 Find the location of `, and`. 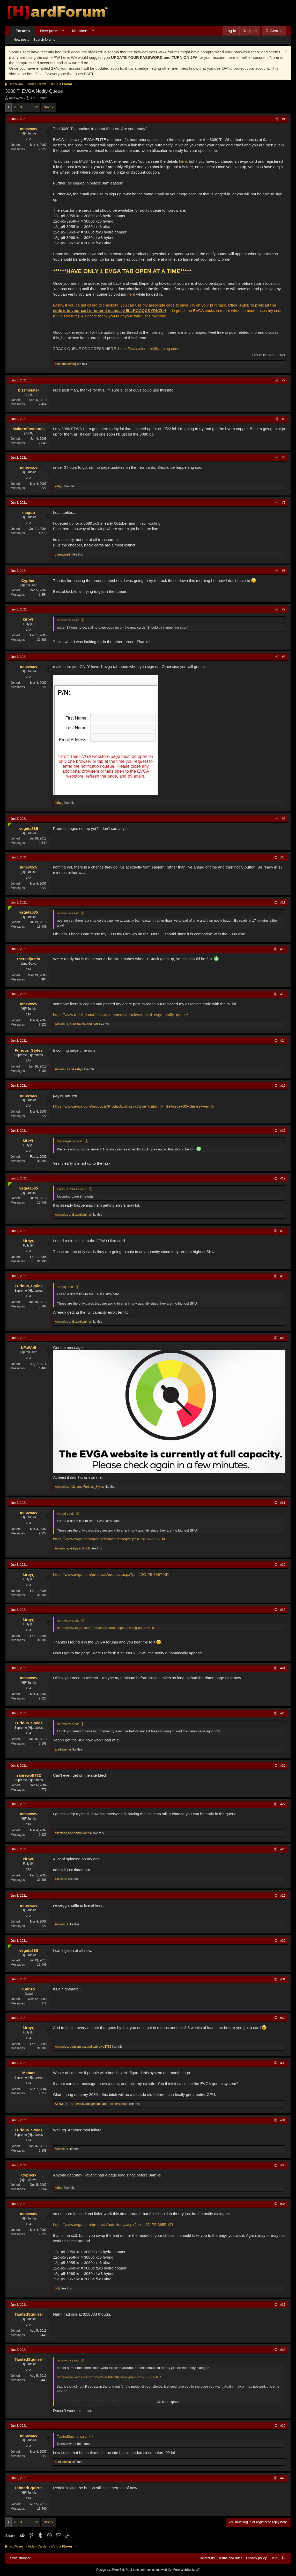

, and is located at coordinates (76, 1024).